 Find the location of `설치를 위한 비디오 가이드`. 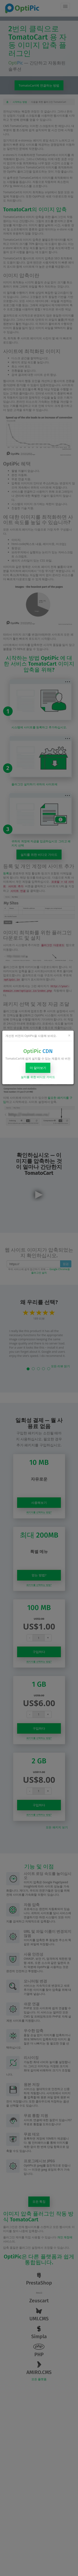

설치를 위한 비디오 가이드 is located at coordinates (38, 1077).